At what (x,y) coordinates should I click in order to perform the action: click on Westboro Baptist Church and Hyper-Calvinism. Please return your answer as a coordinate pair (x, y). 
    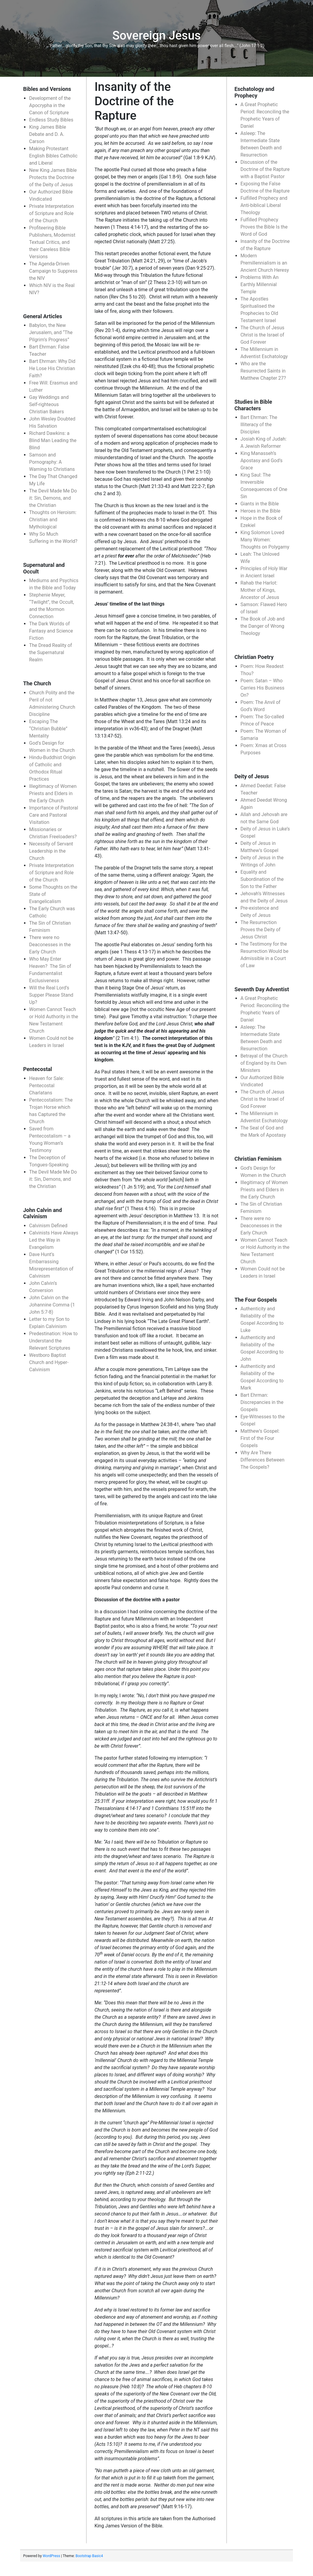
    Looking at the image, I should click on (48, 1362).